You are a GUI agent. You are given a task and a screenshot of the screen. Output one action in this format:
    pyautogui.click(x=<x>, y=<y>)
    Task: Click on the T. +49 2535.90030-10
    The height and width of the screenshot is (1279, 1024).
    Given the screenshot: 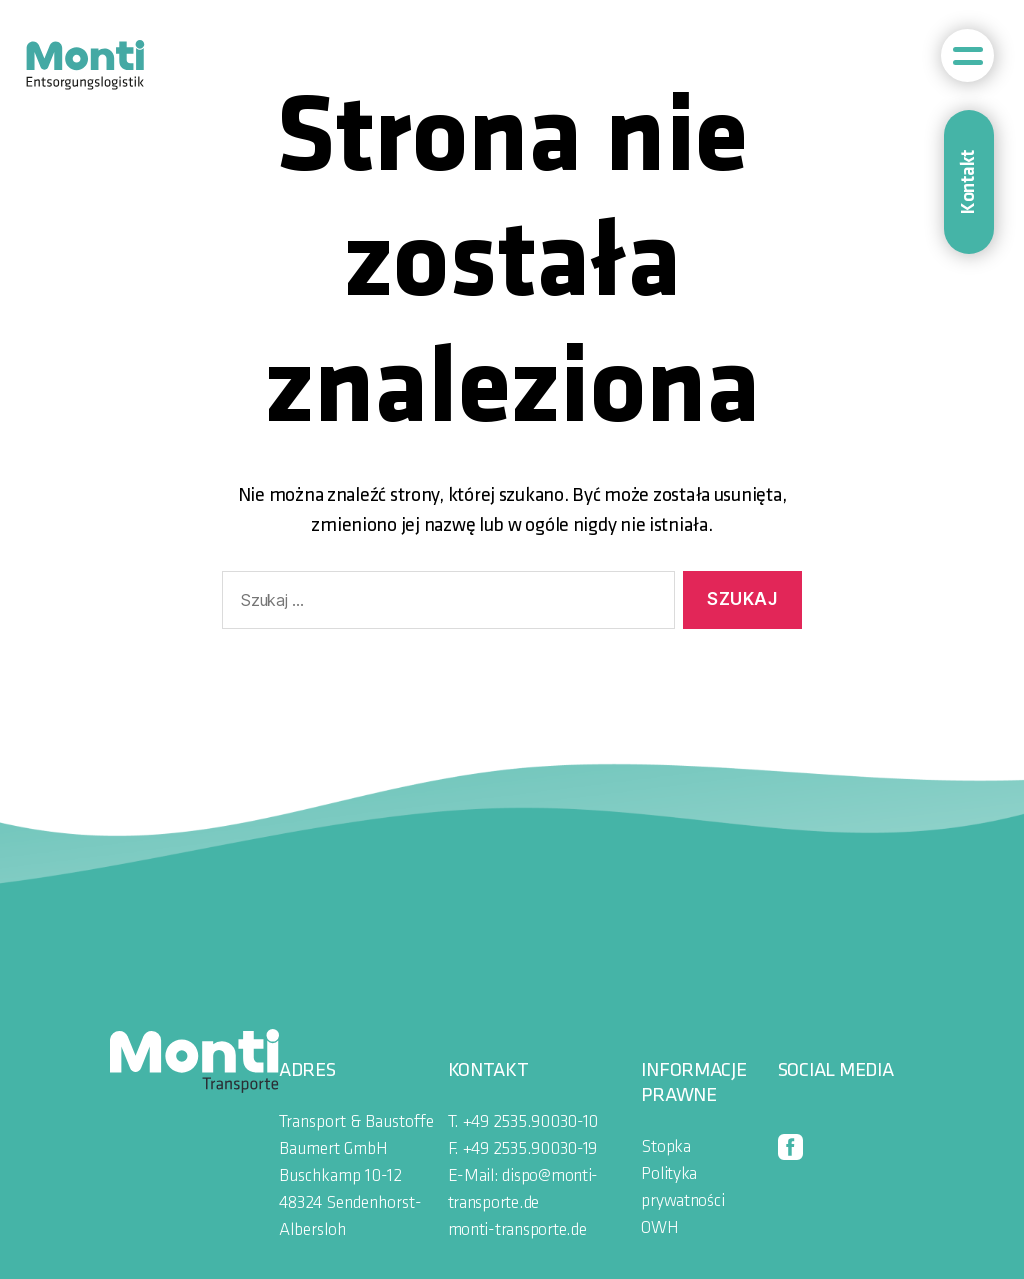 What is the action you would take?
    pyautogui.click(x=523, y=1122)
    